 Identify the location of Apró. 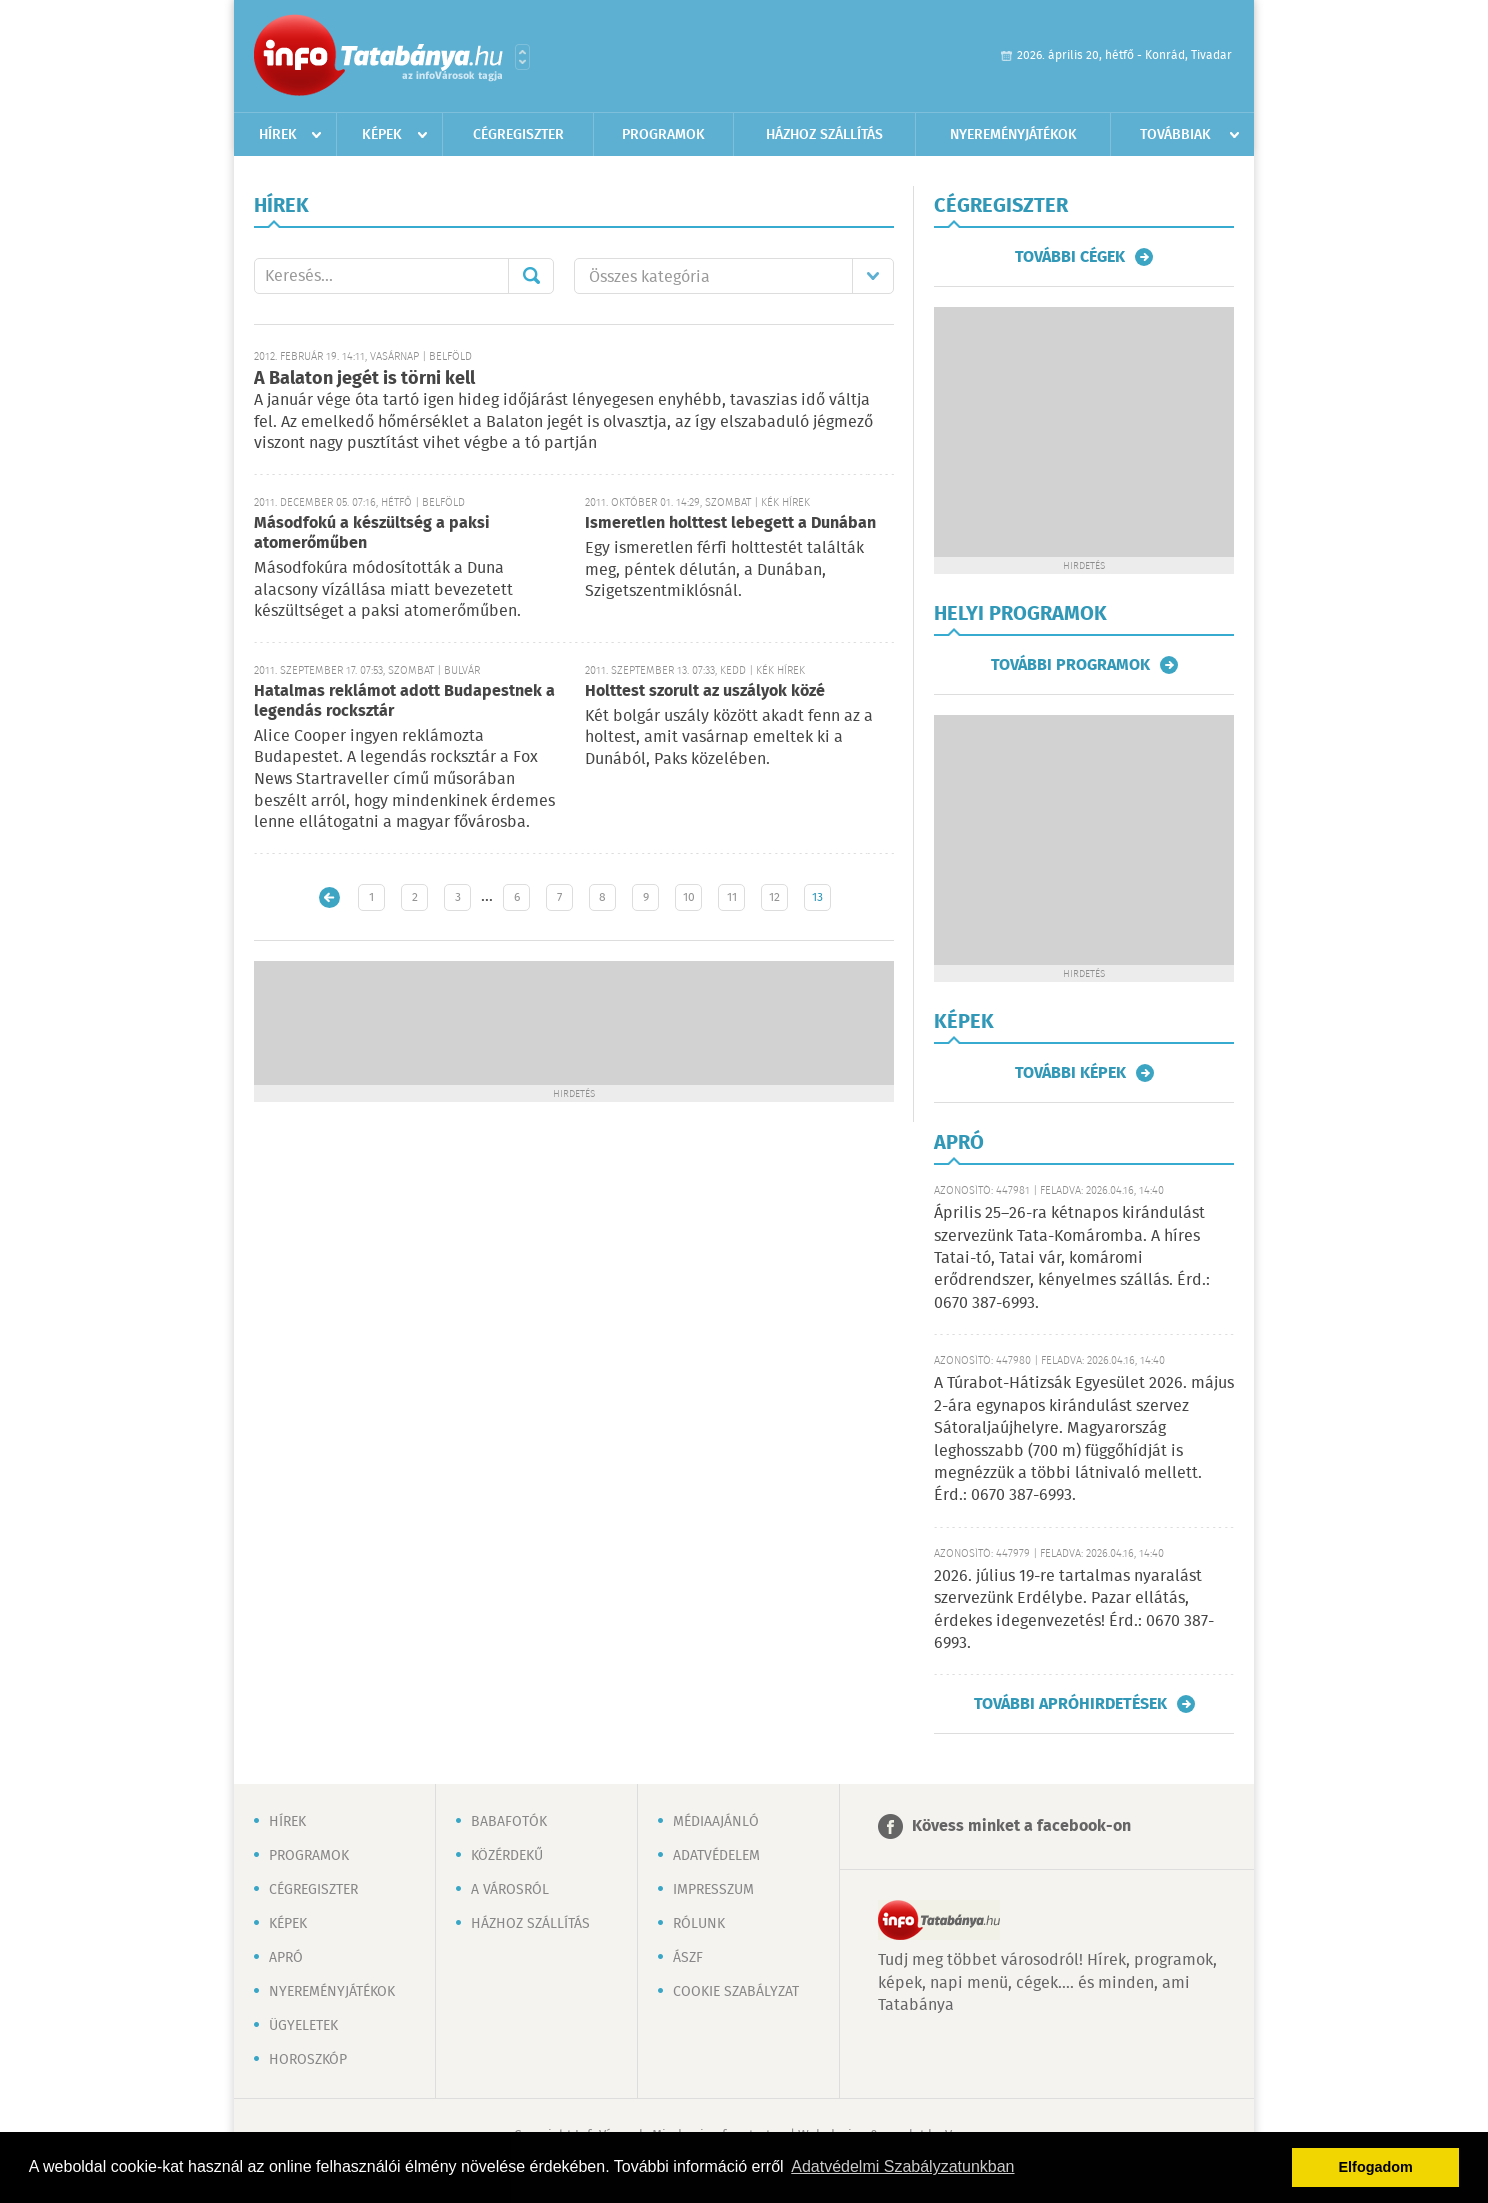
(286, 1958).